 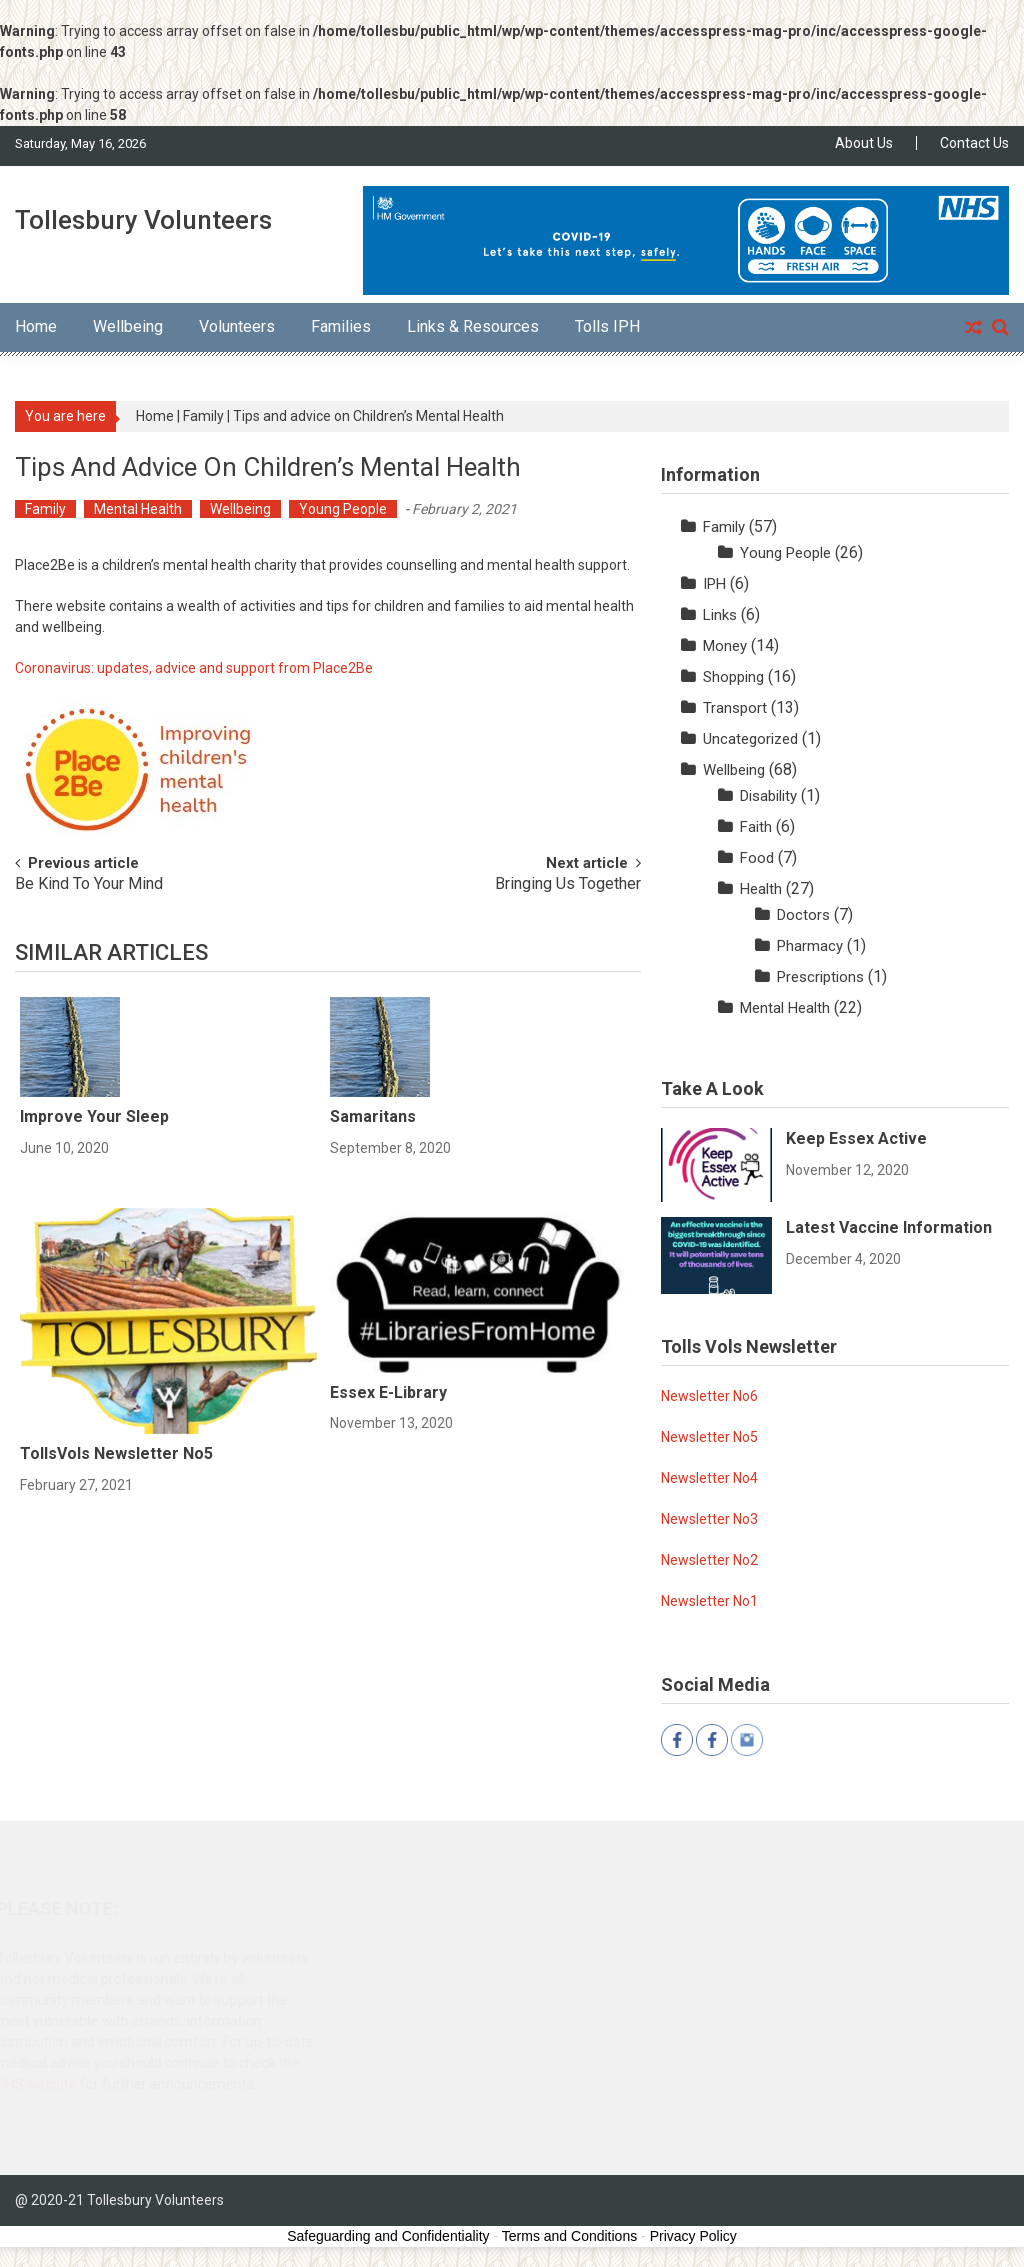 What do you see at coordinates (568, 885) in the screenshot?
I see `Bringing Us Together` at bounding box center [568, 885].